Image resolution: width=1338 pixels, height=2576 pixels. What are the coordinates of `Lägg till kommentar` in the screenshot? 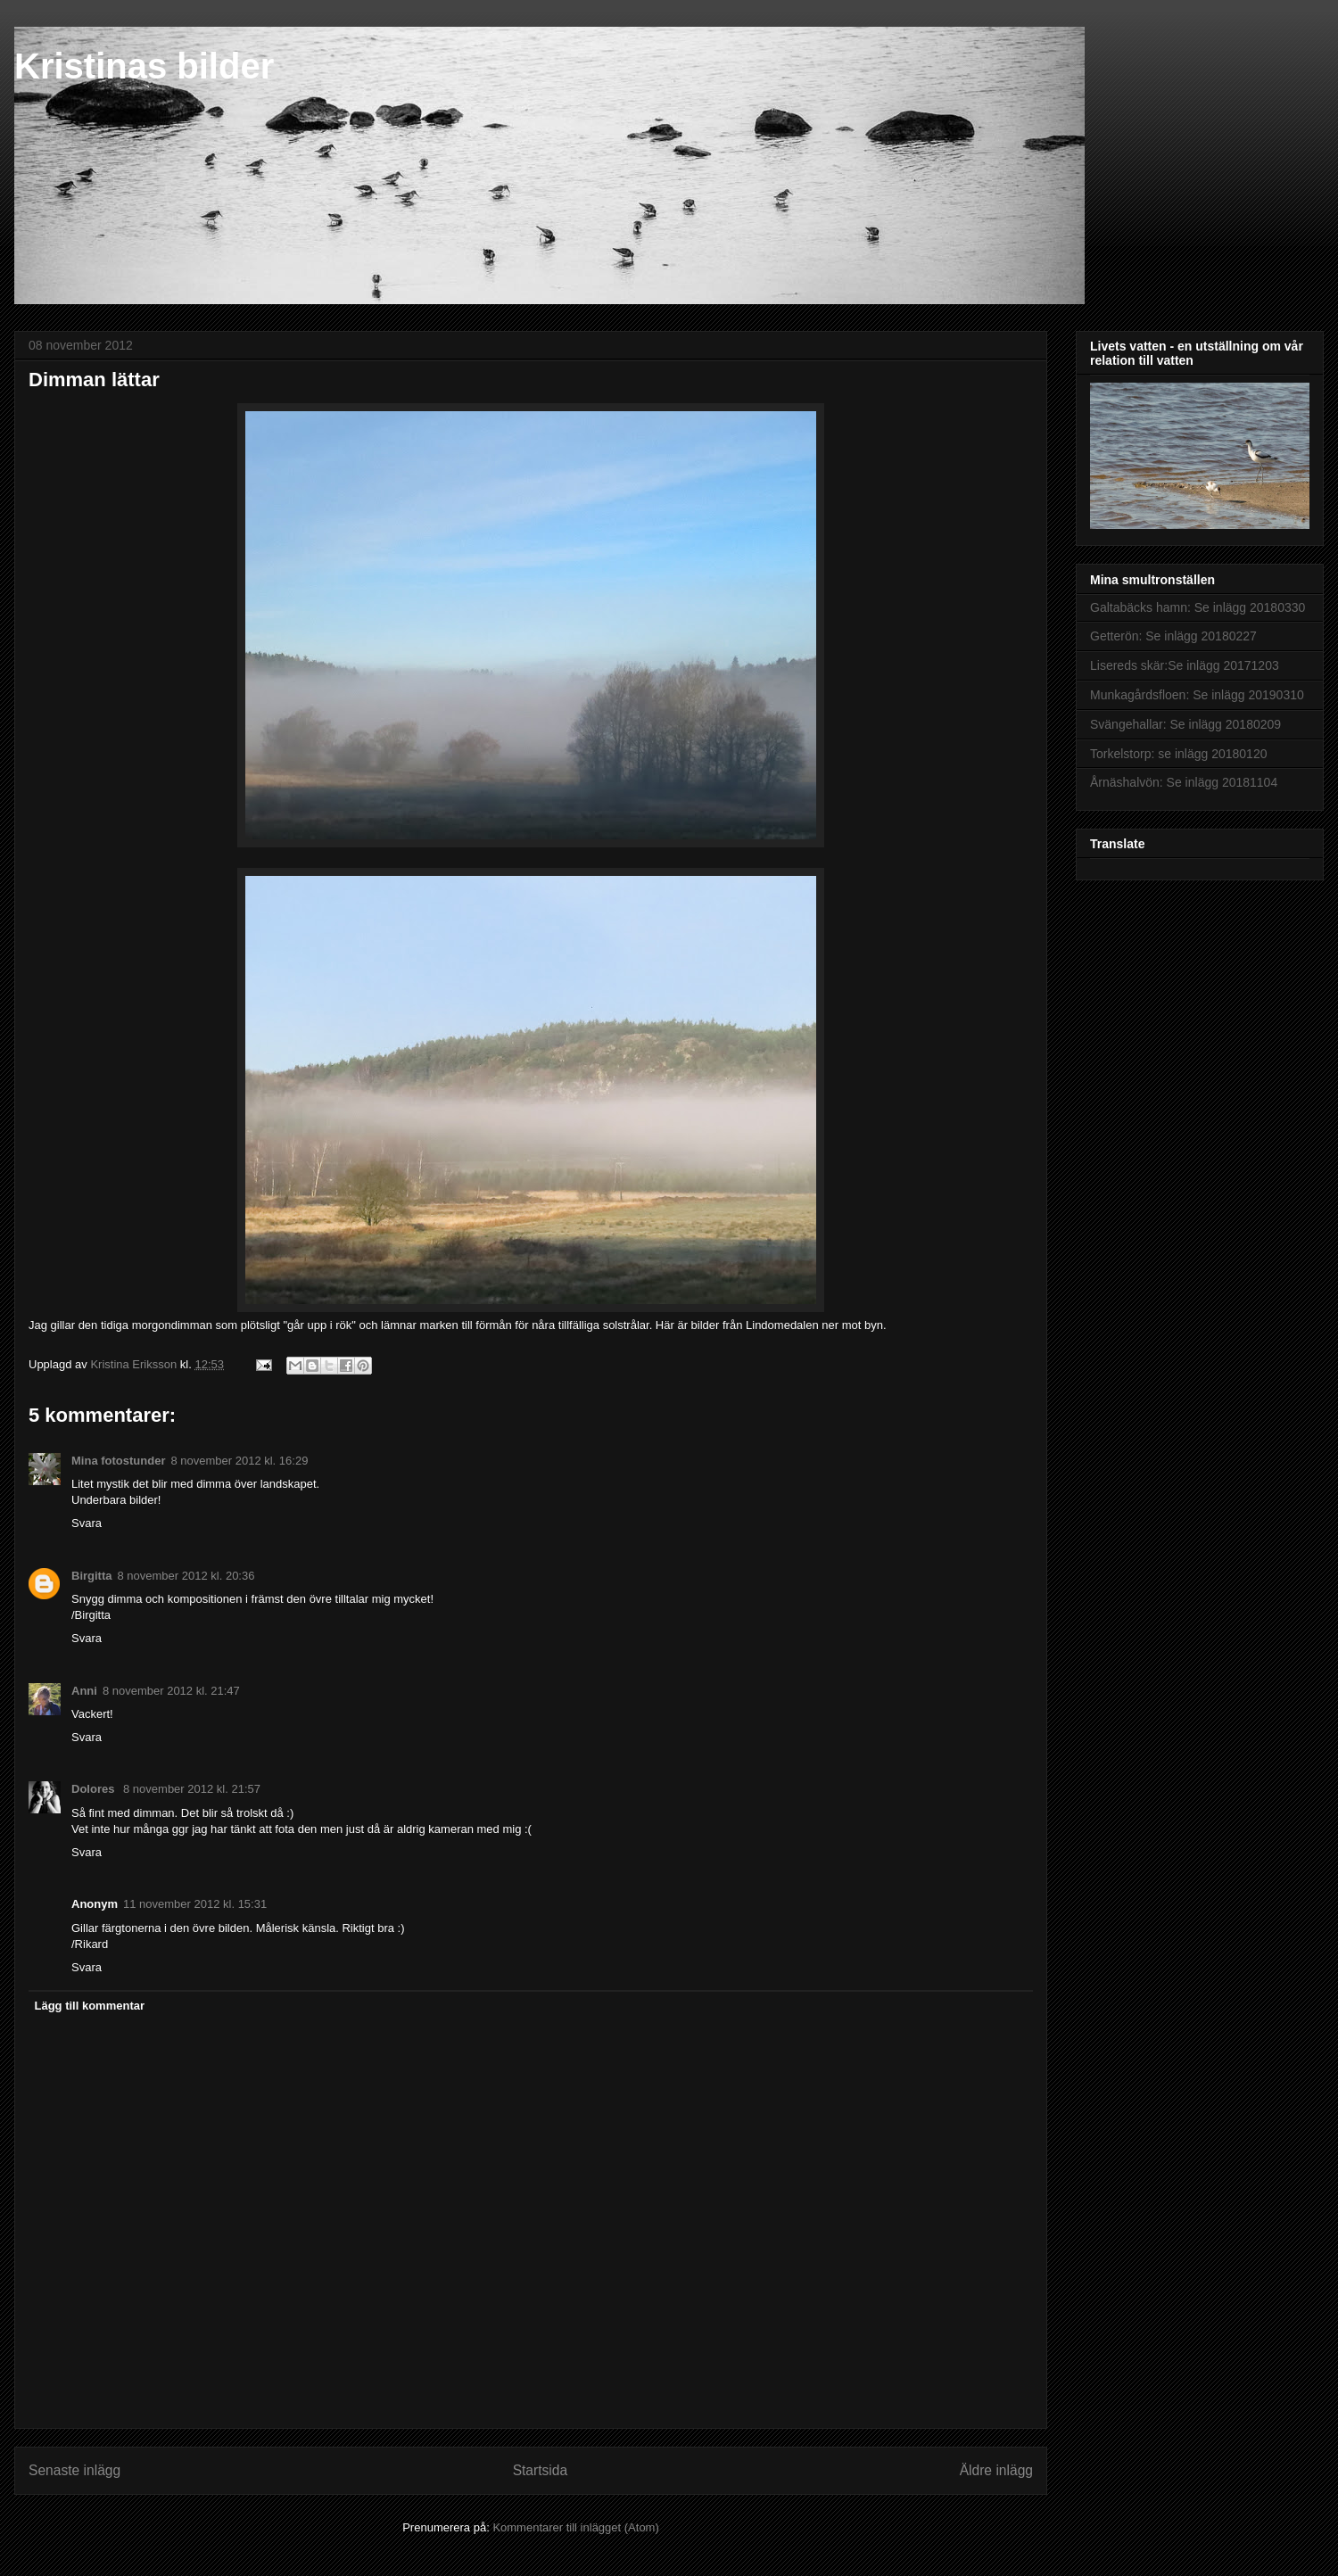 It's located at (90, 2005).